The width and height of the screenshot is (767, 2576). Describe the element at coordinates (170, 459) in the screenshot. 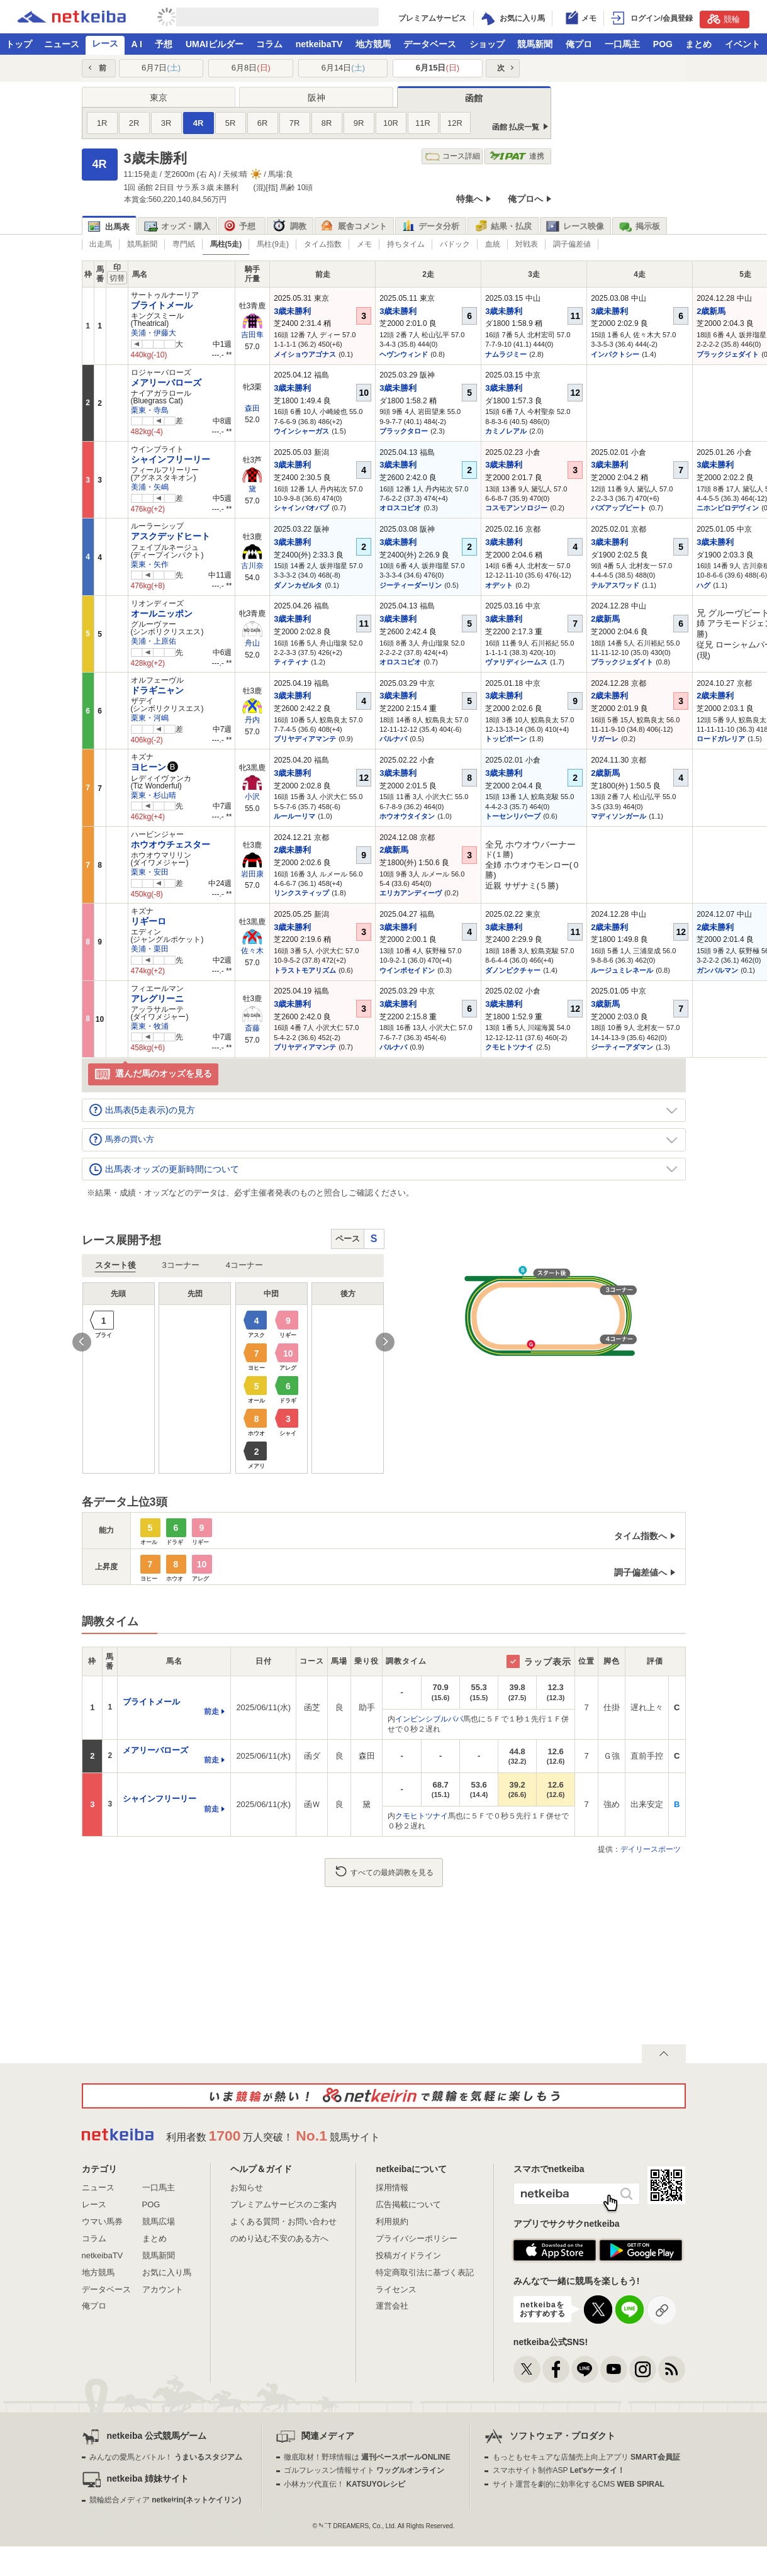

I see `シャインフリーリー` at that location.